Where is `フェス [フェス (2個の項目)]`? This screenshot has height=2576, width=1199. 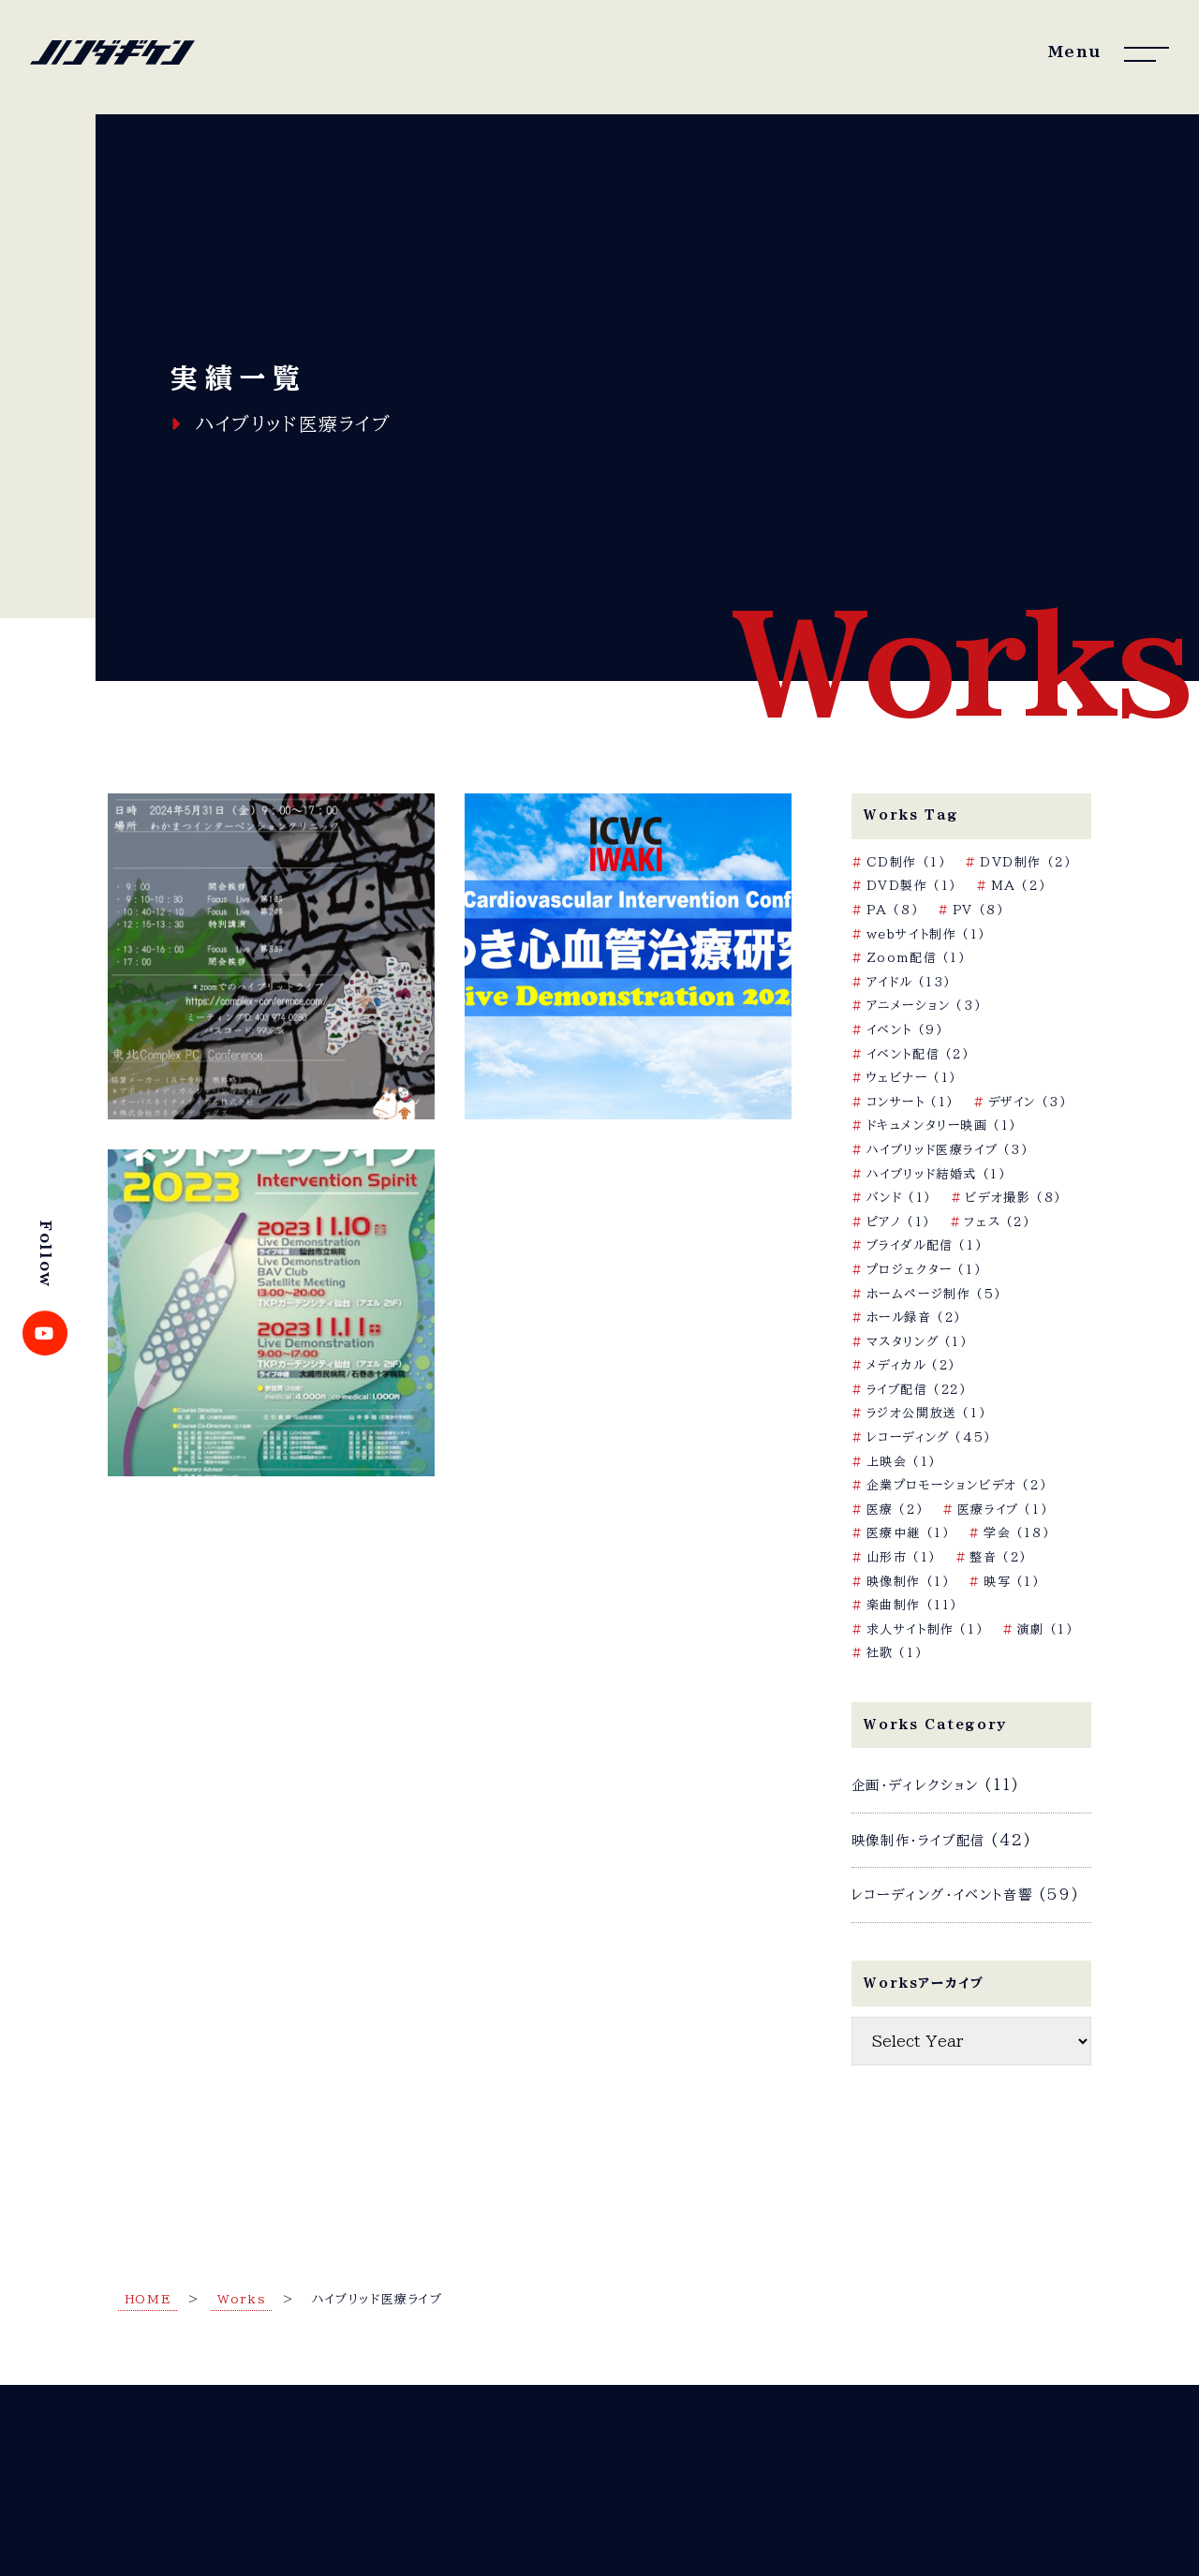 フェス [フェス (2個の項目)] is located at coordinates (997, 1222).